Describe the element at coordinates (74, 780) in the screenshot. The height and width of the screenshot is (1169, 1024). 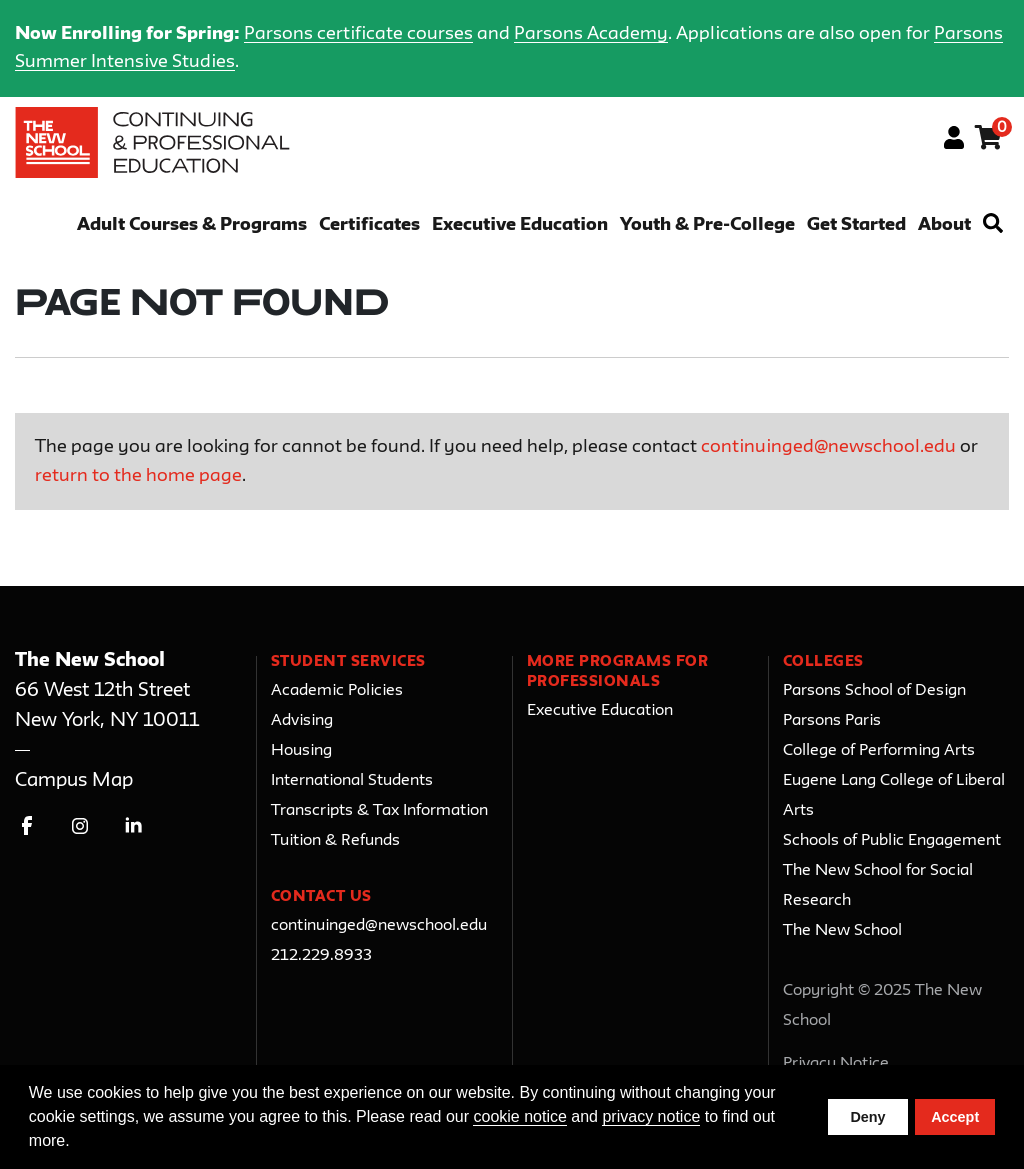
I see `Campus Map` at that location.